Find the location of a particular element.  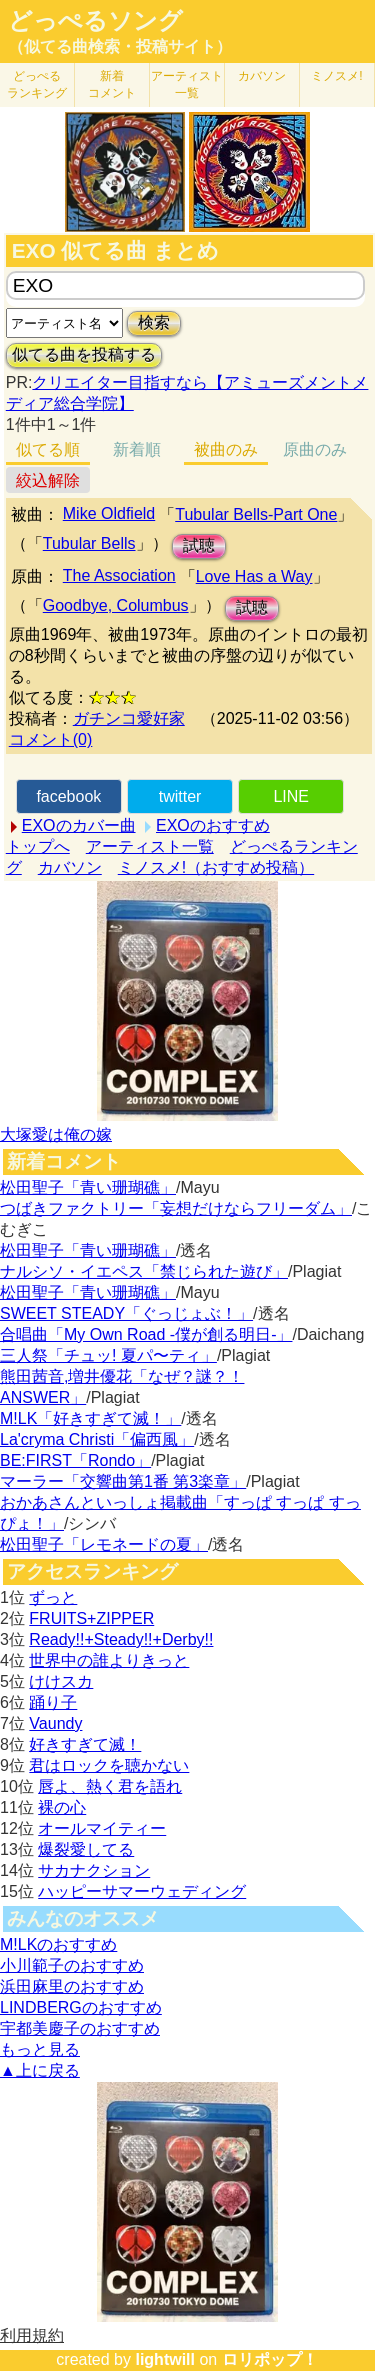

M!LK「好きすぎて滅！」 is located at coordinates (90, 1418).